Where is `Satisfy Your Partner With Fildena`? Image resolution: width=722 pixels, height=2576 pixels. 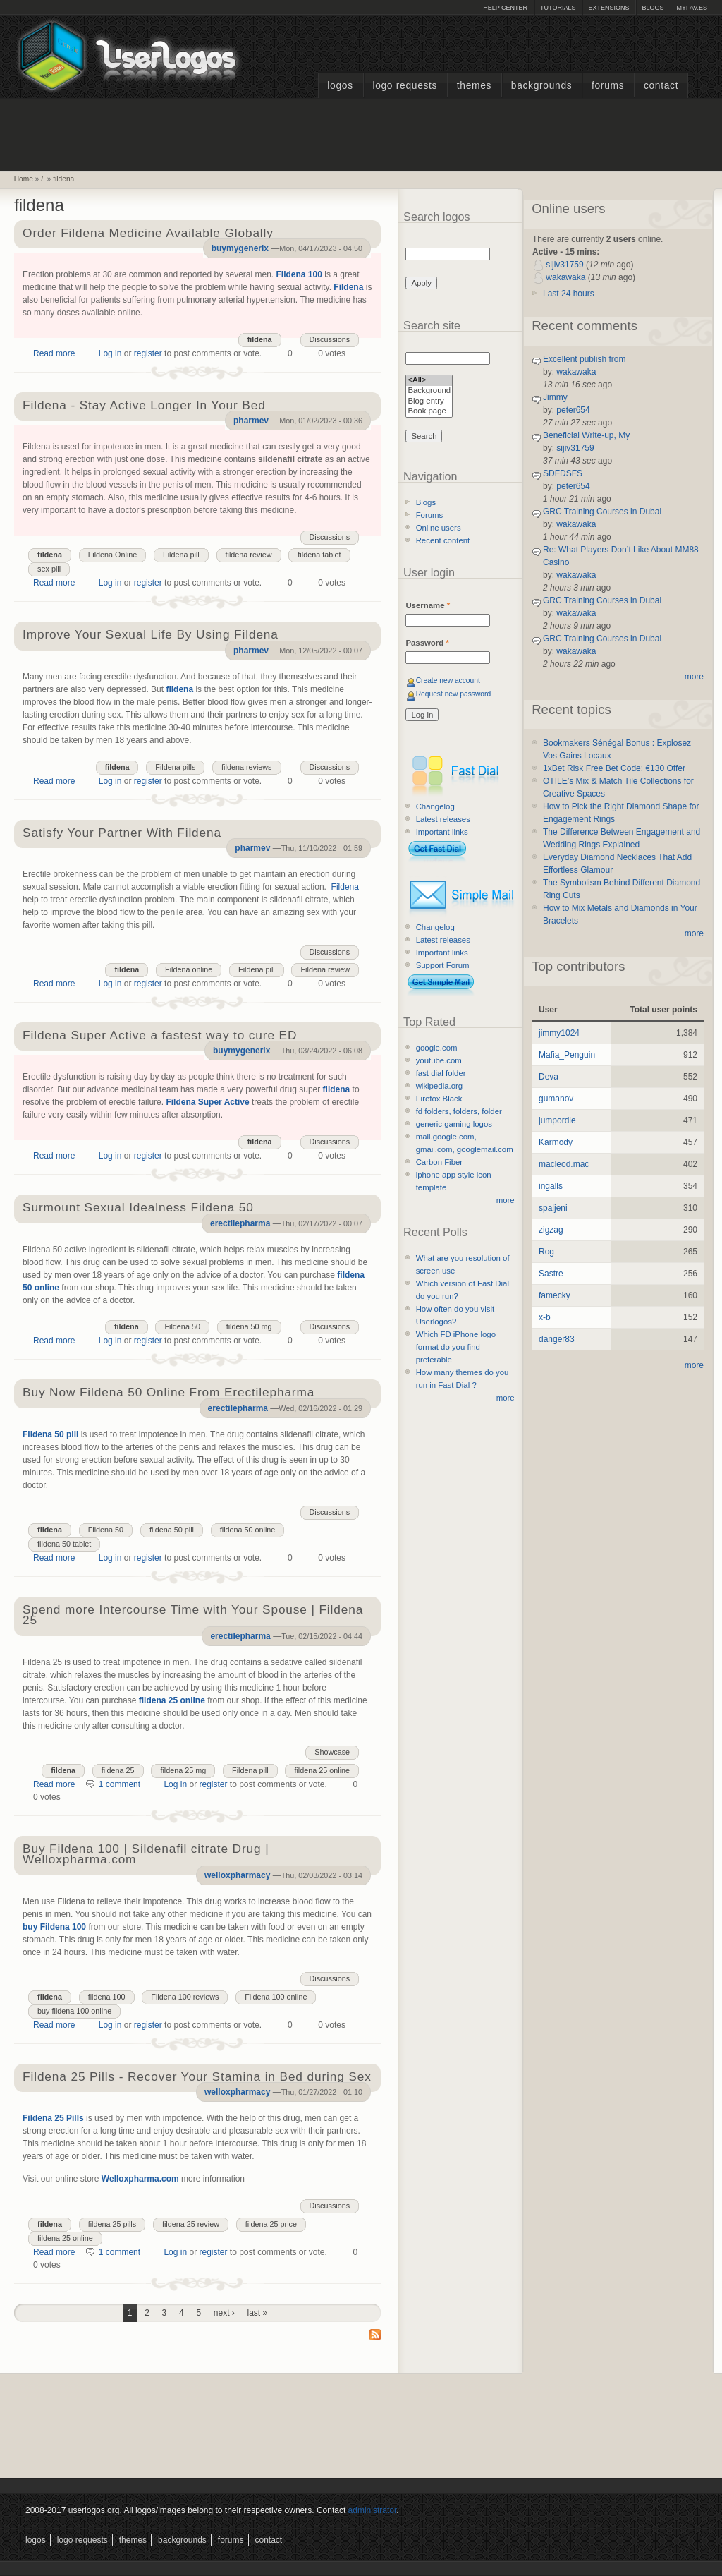 Satisfy Your Partner With Fildena is located at coordinates (122, 834).